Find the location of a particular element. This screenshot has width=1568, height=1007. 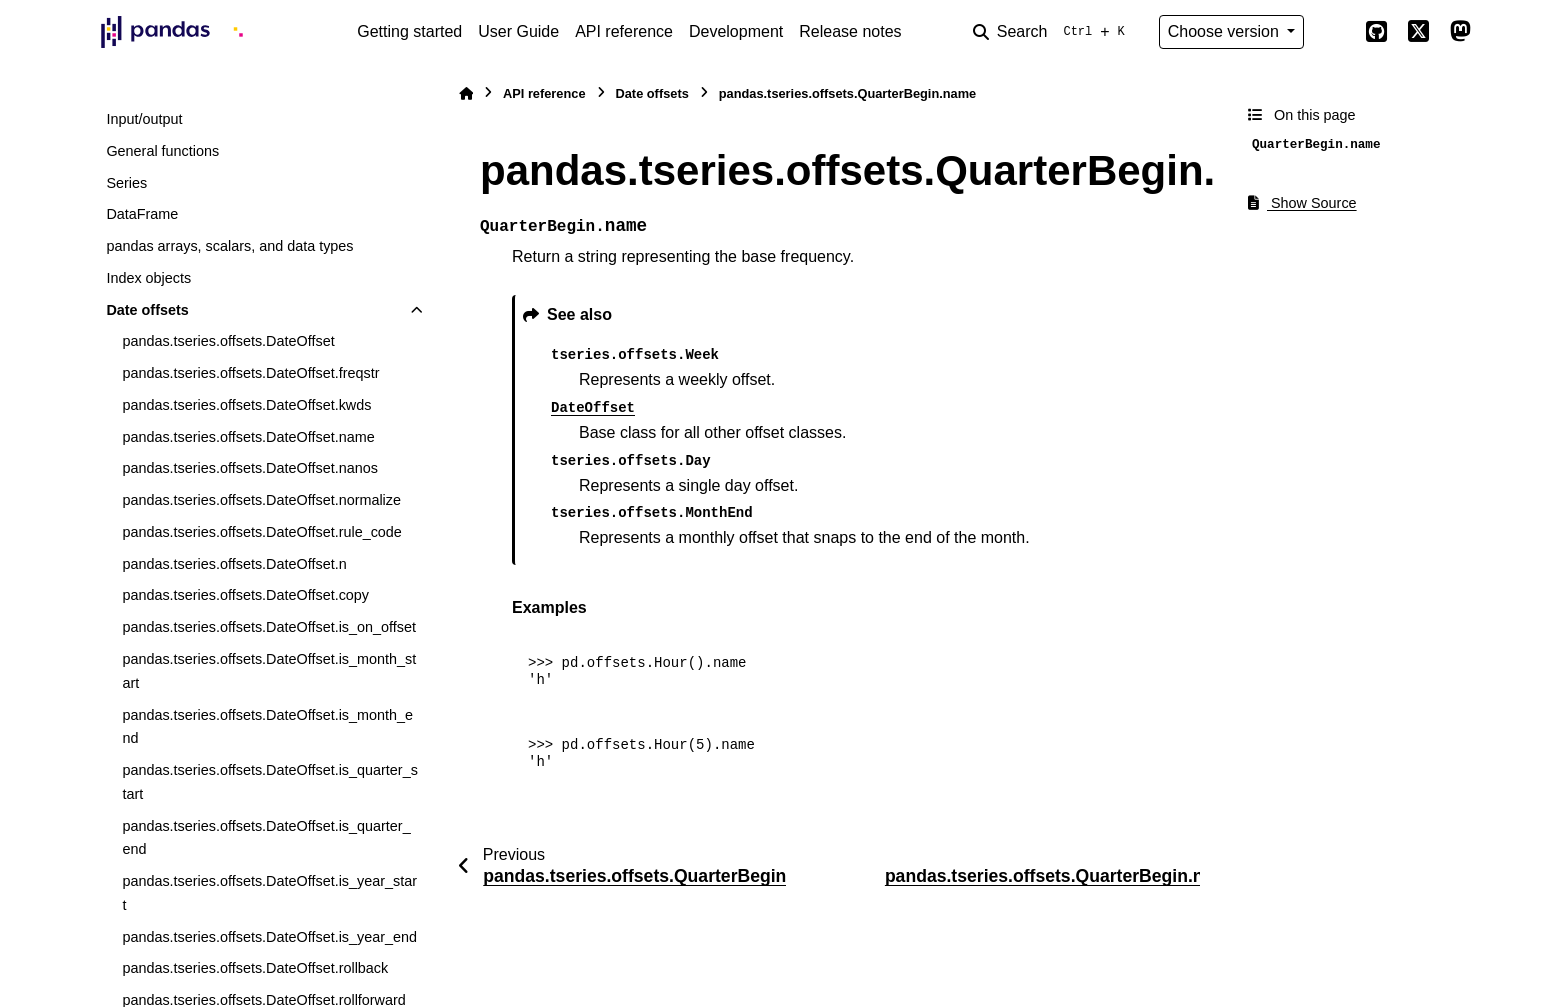

DataFrame is located at coordinates (142, 214).